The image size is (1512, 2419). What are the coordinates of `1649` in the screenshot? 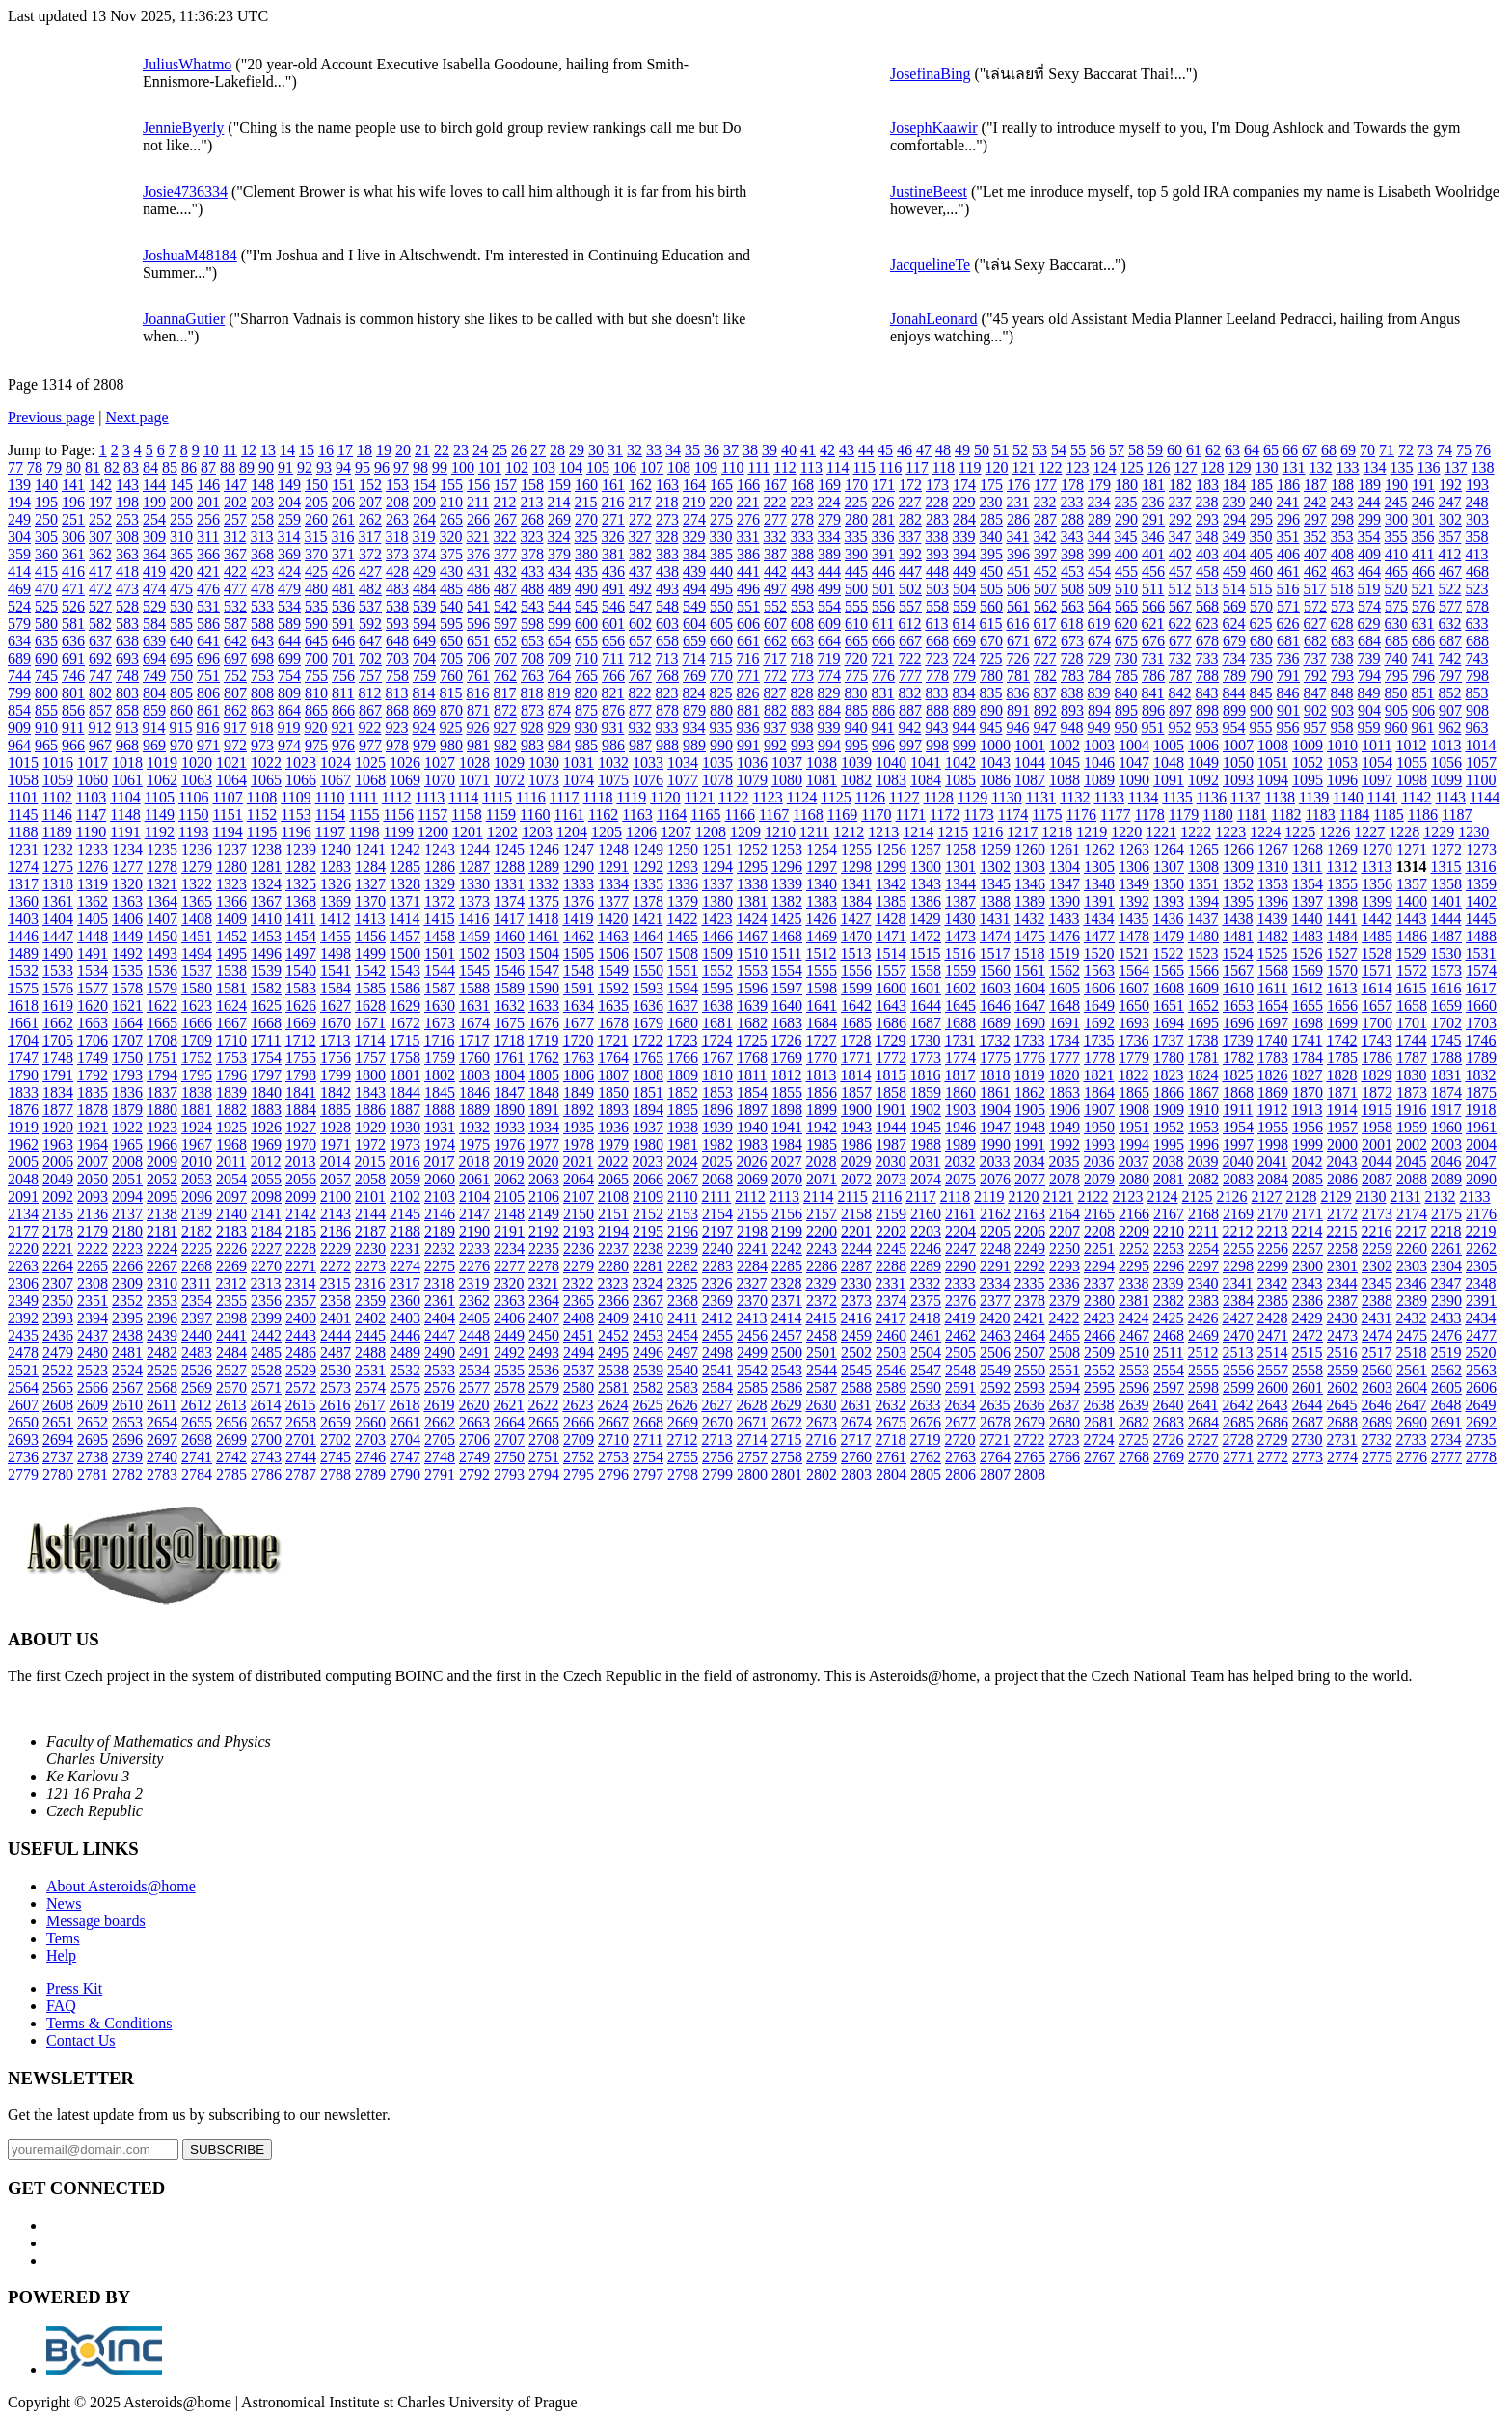 It's located at (1099, 1005).